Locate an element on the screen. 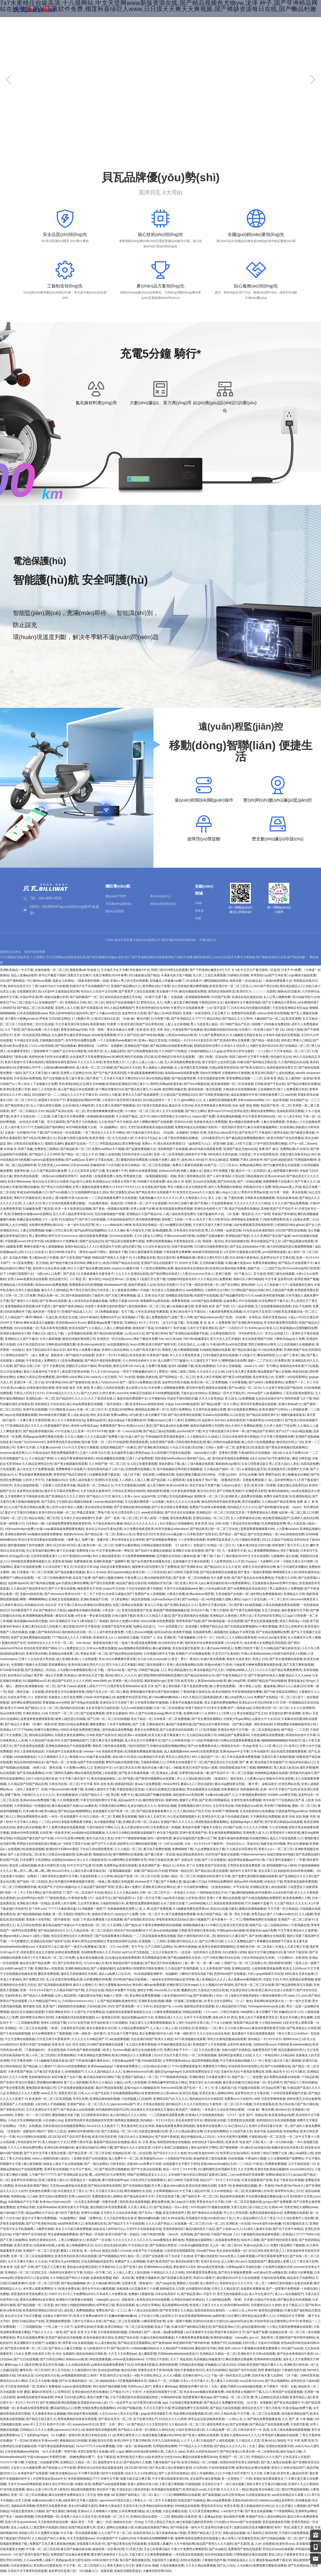 This screenshot has width=321, height=2576. 灵狐cos惊艳亮相 is located at coordinates (31, 1596).